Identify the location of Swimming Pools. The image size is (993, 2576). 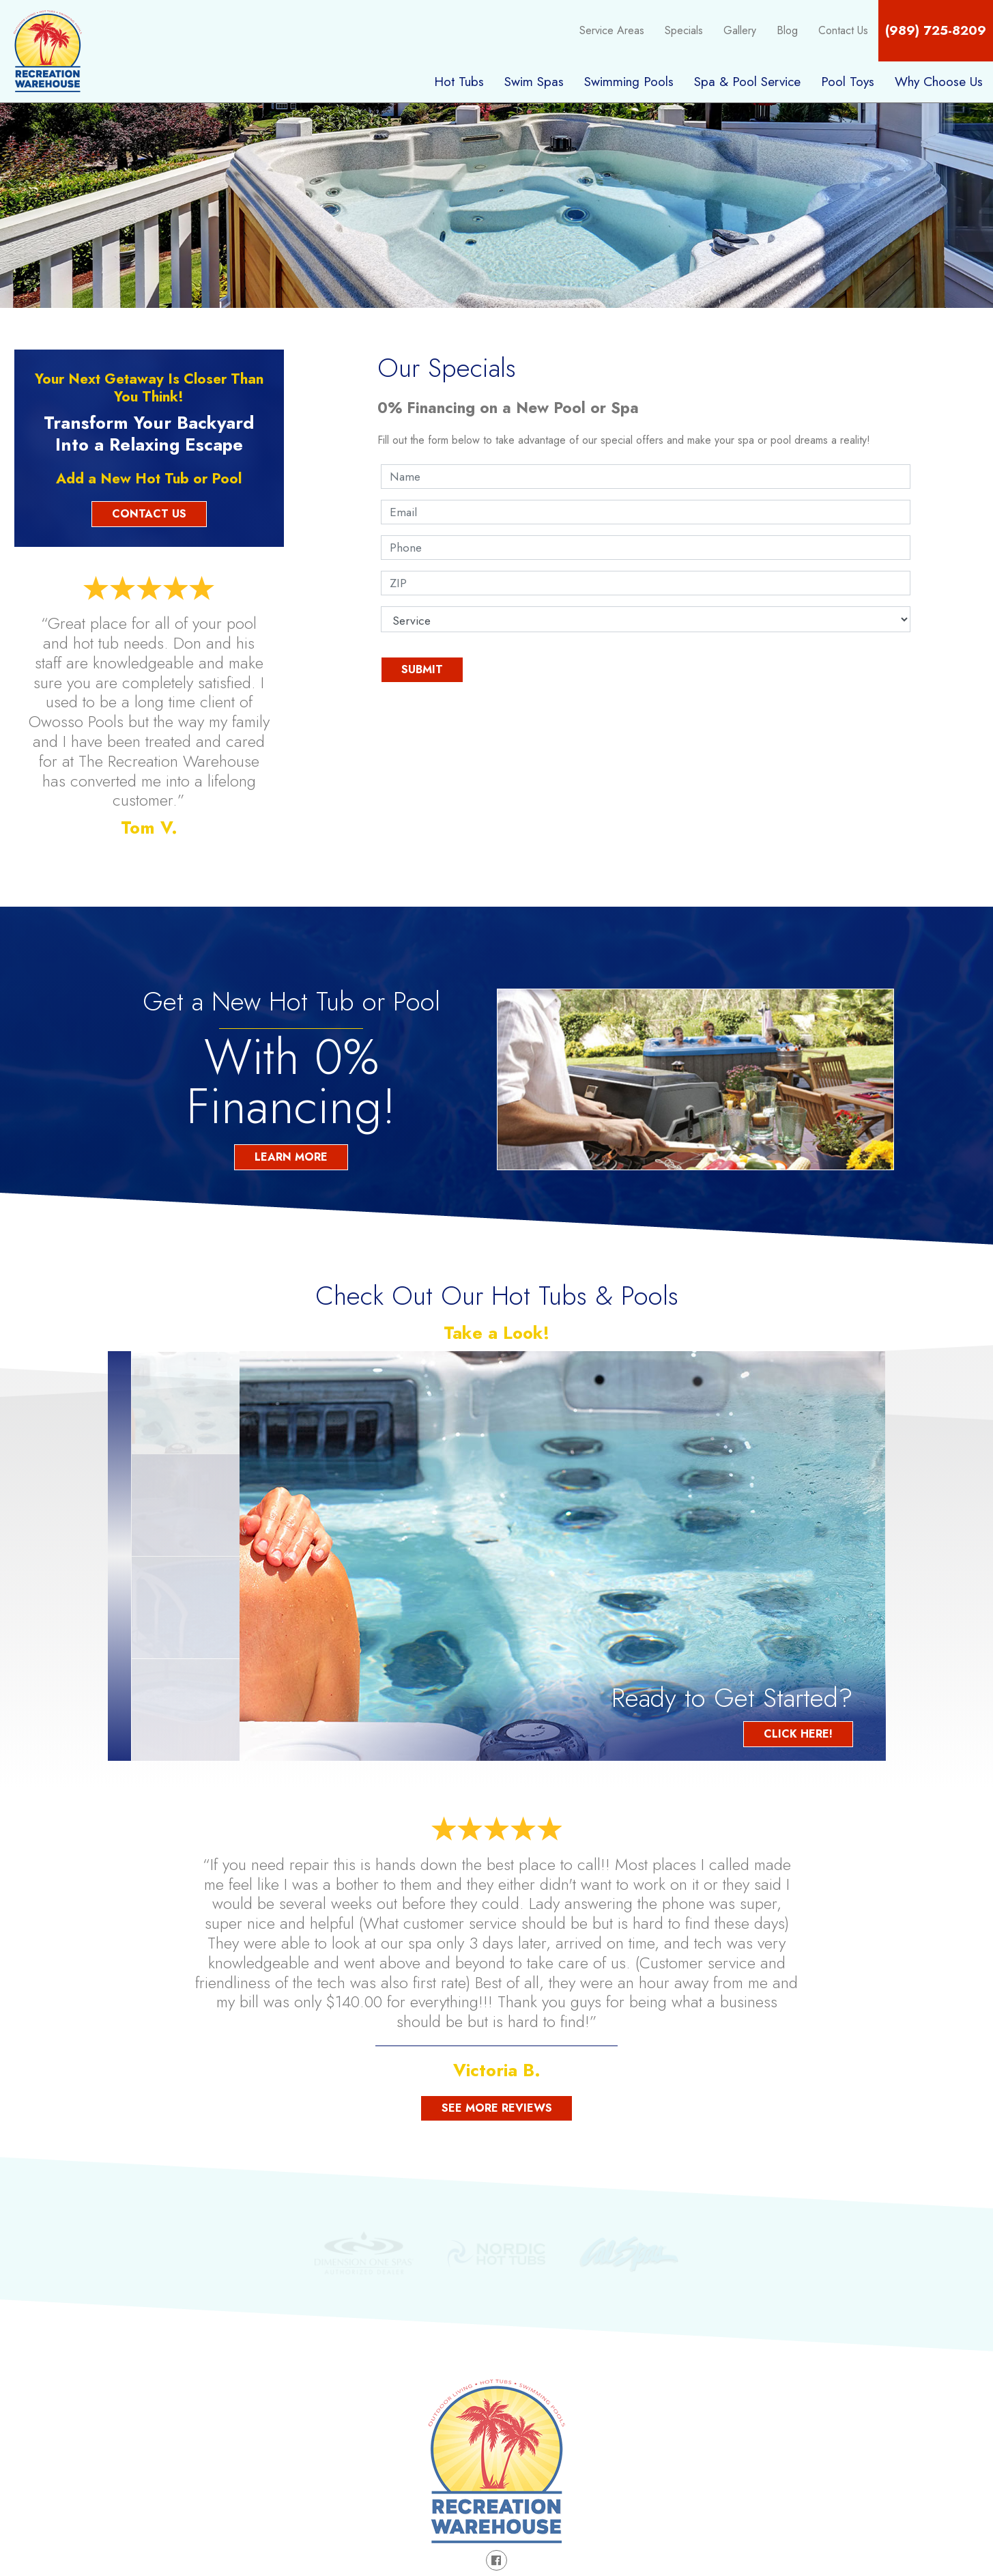
(629, 81).